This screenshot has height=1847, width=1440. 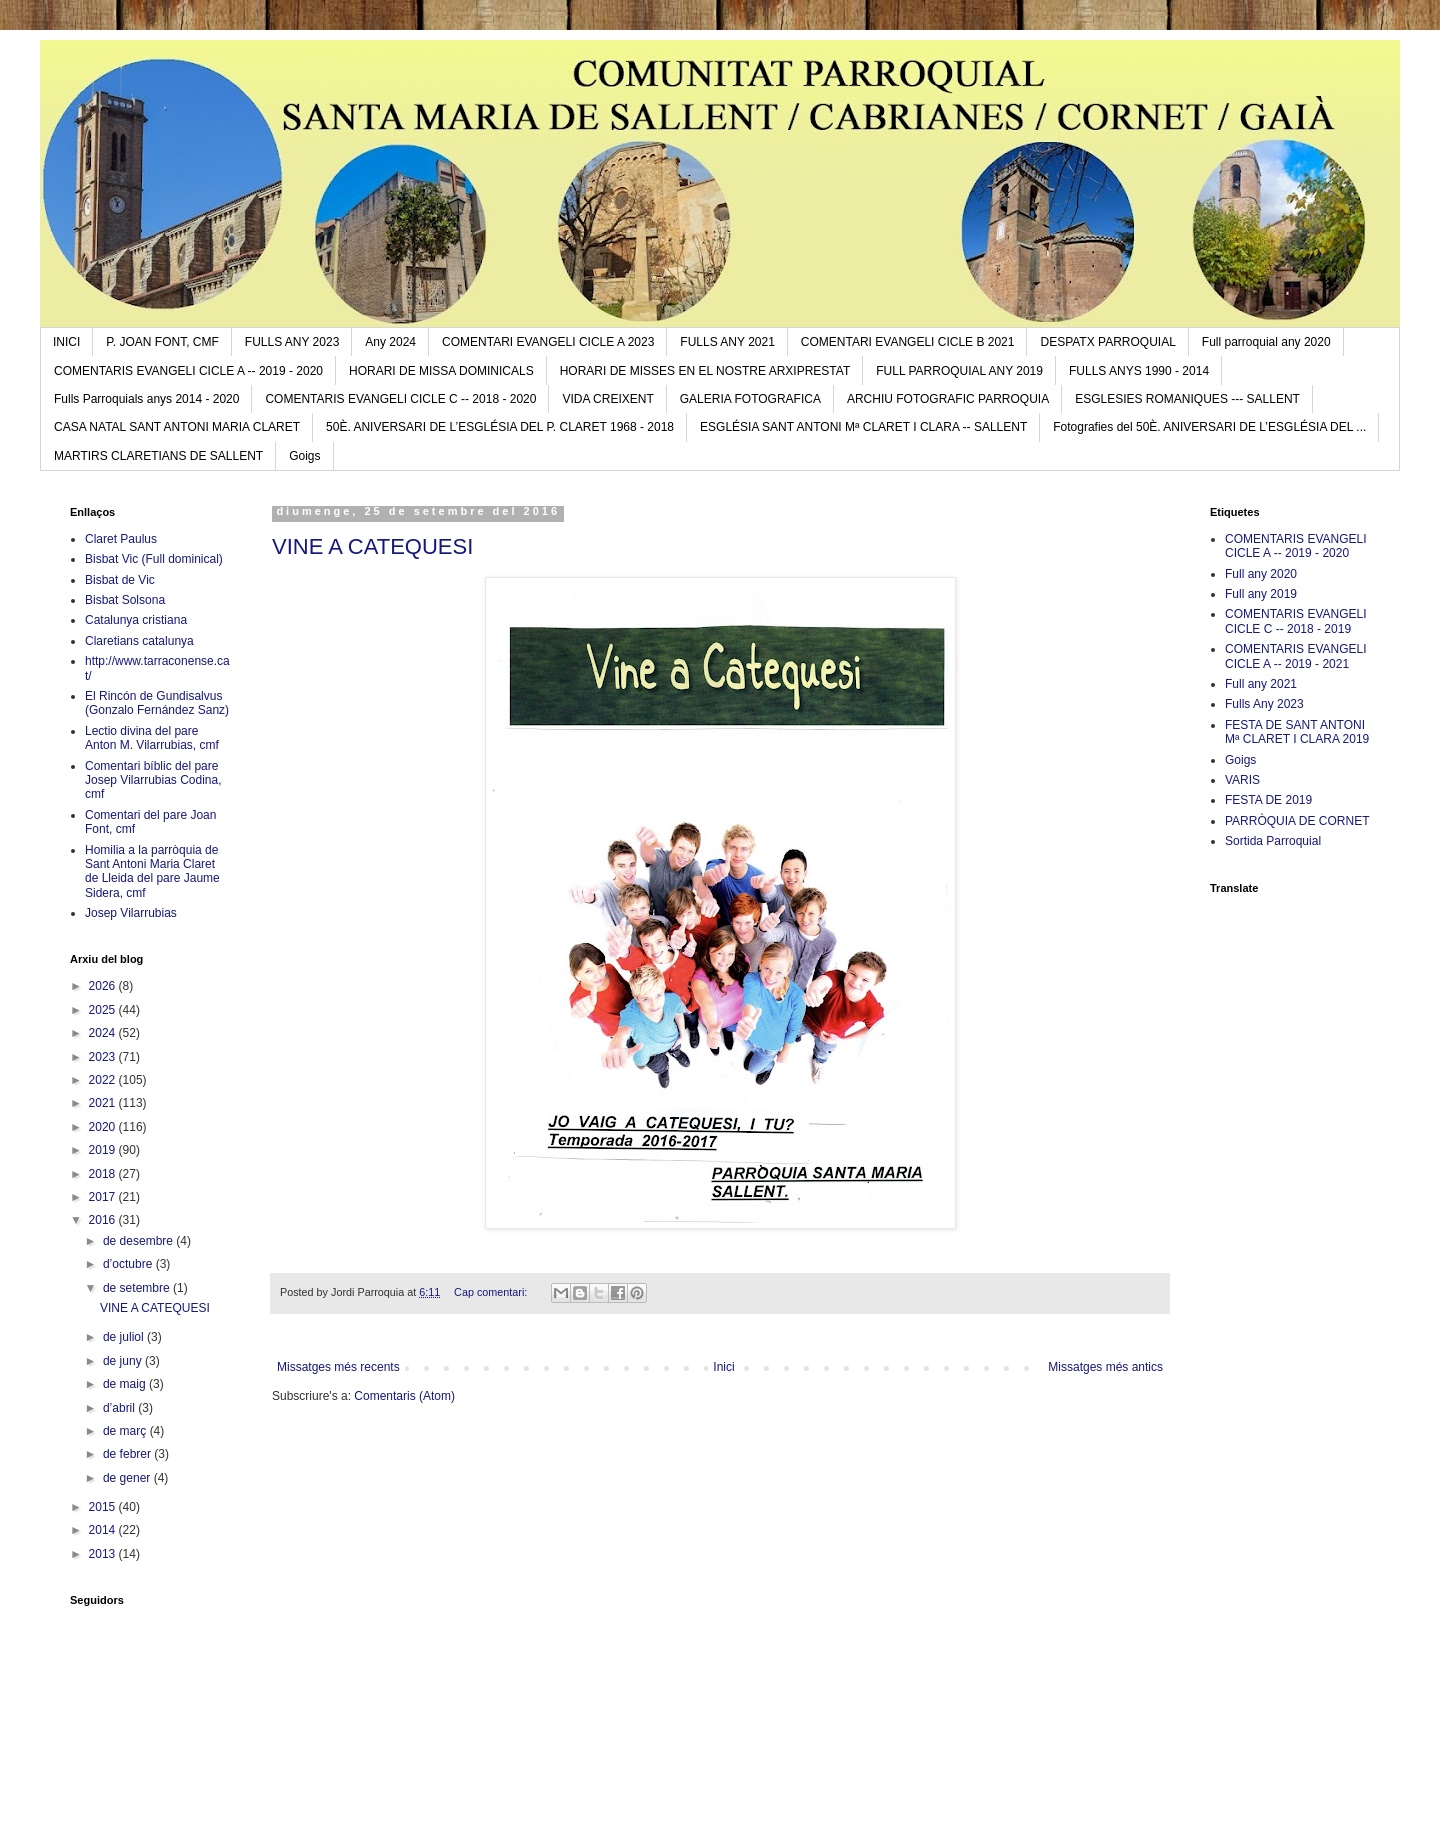 I want to click on COMENTARIS EVANGELI CICLE C -- 2018 - 2020, so click(x=400, y=399).